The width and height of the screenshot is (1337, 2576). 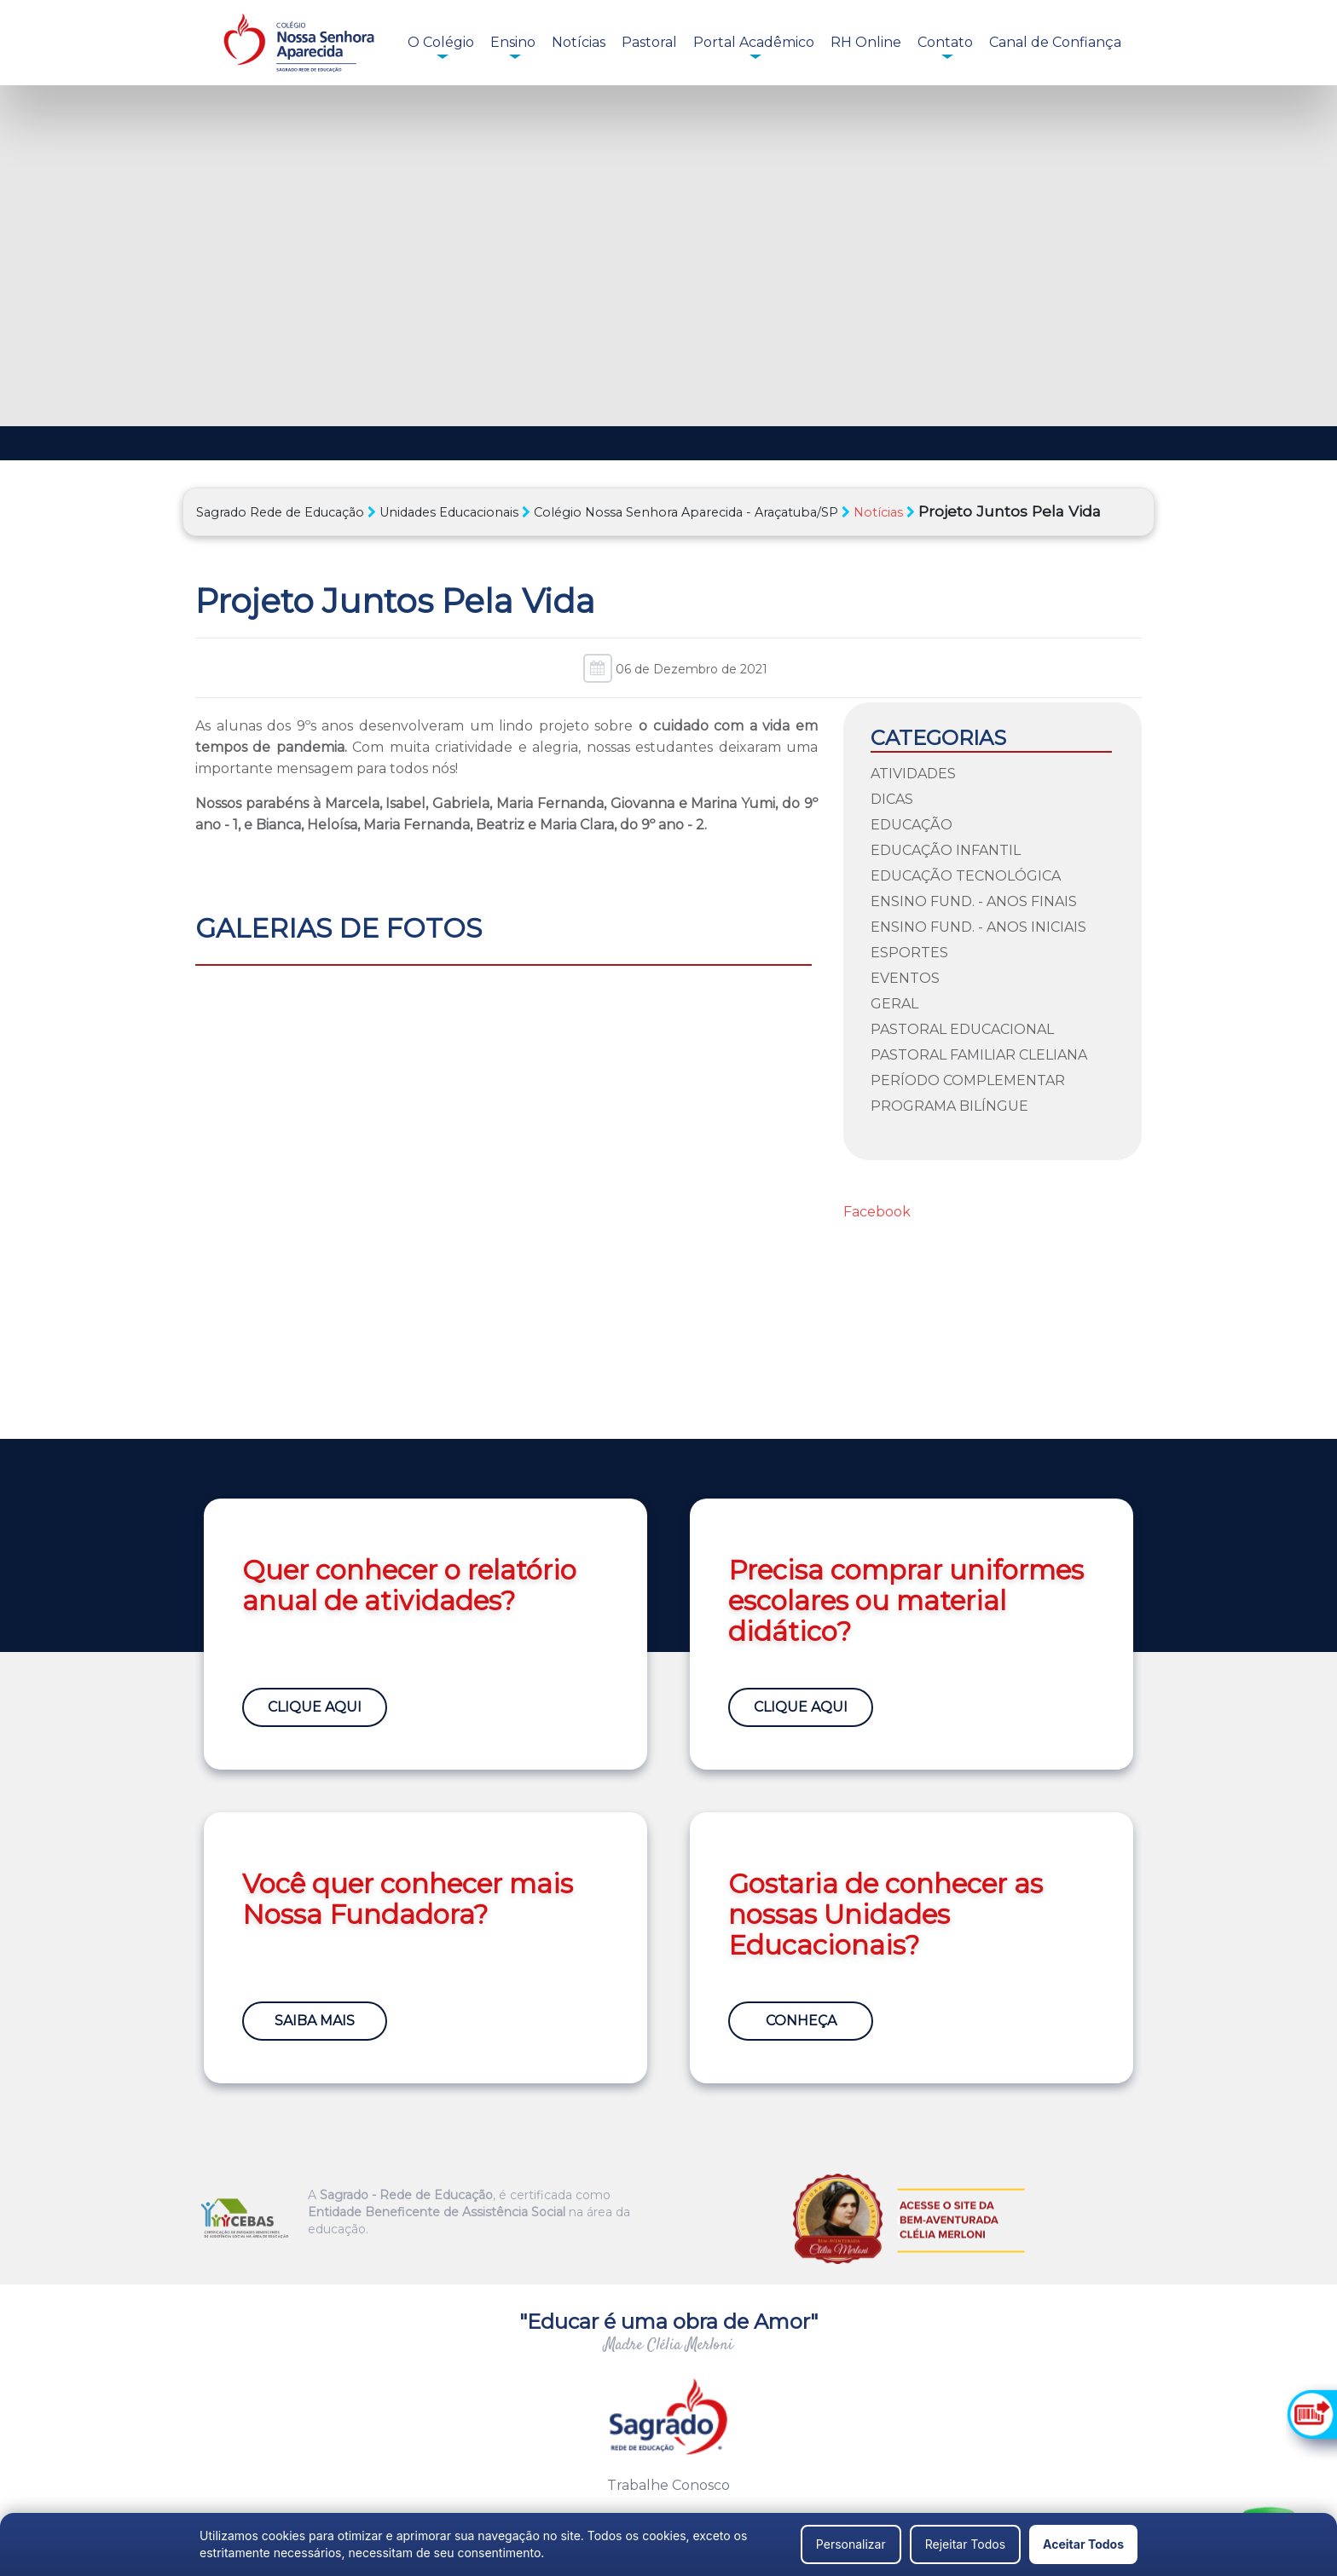 I want to click on Ensino Fund. - Anos Iniciais, so click(x=978, y=927).